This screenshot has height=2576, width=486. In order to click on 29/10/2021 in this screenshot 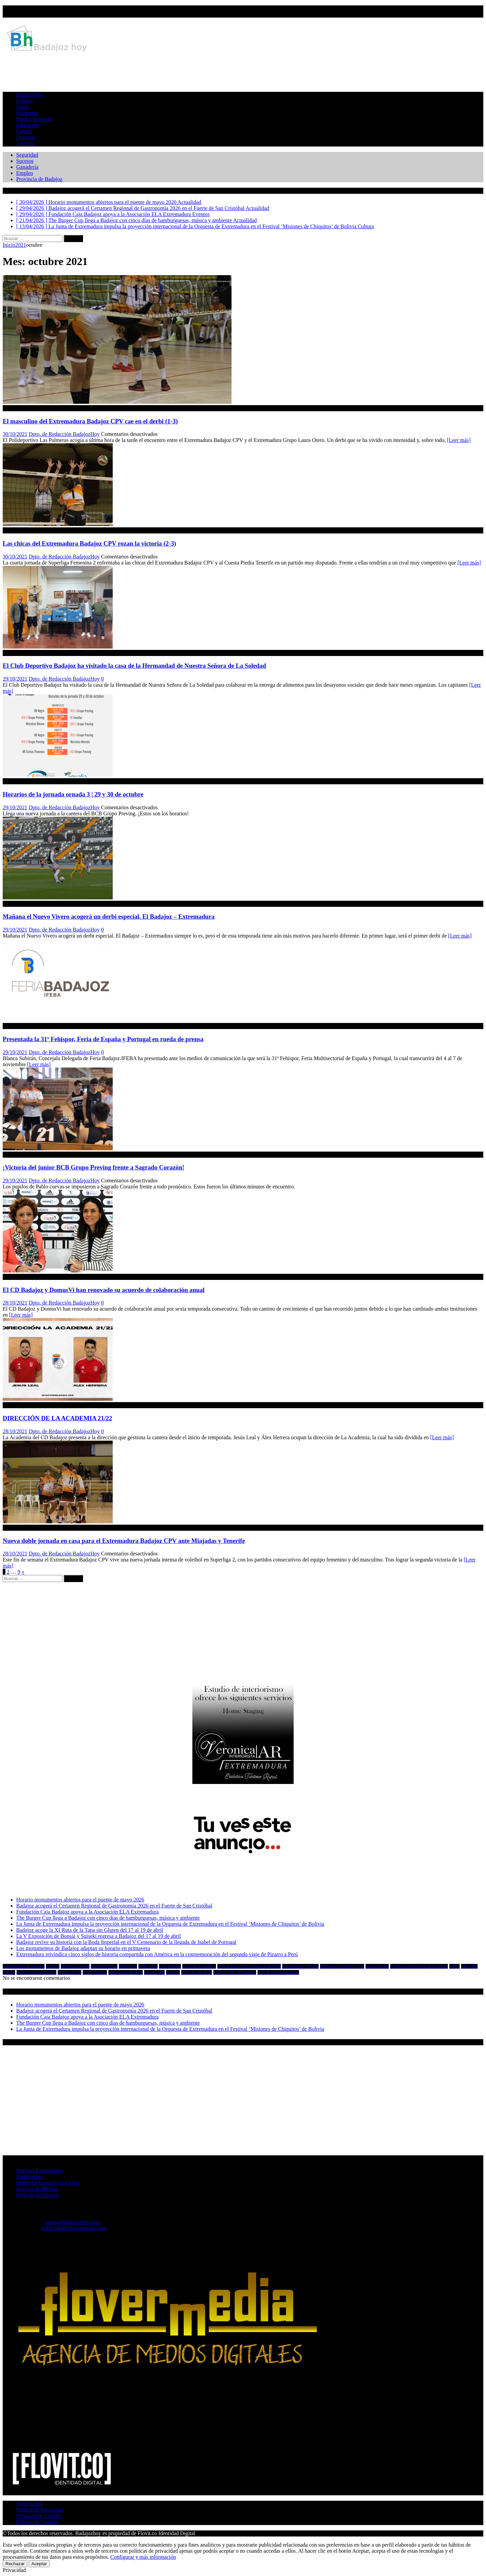, I will do `click(15, 679)`.